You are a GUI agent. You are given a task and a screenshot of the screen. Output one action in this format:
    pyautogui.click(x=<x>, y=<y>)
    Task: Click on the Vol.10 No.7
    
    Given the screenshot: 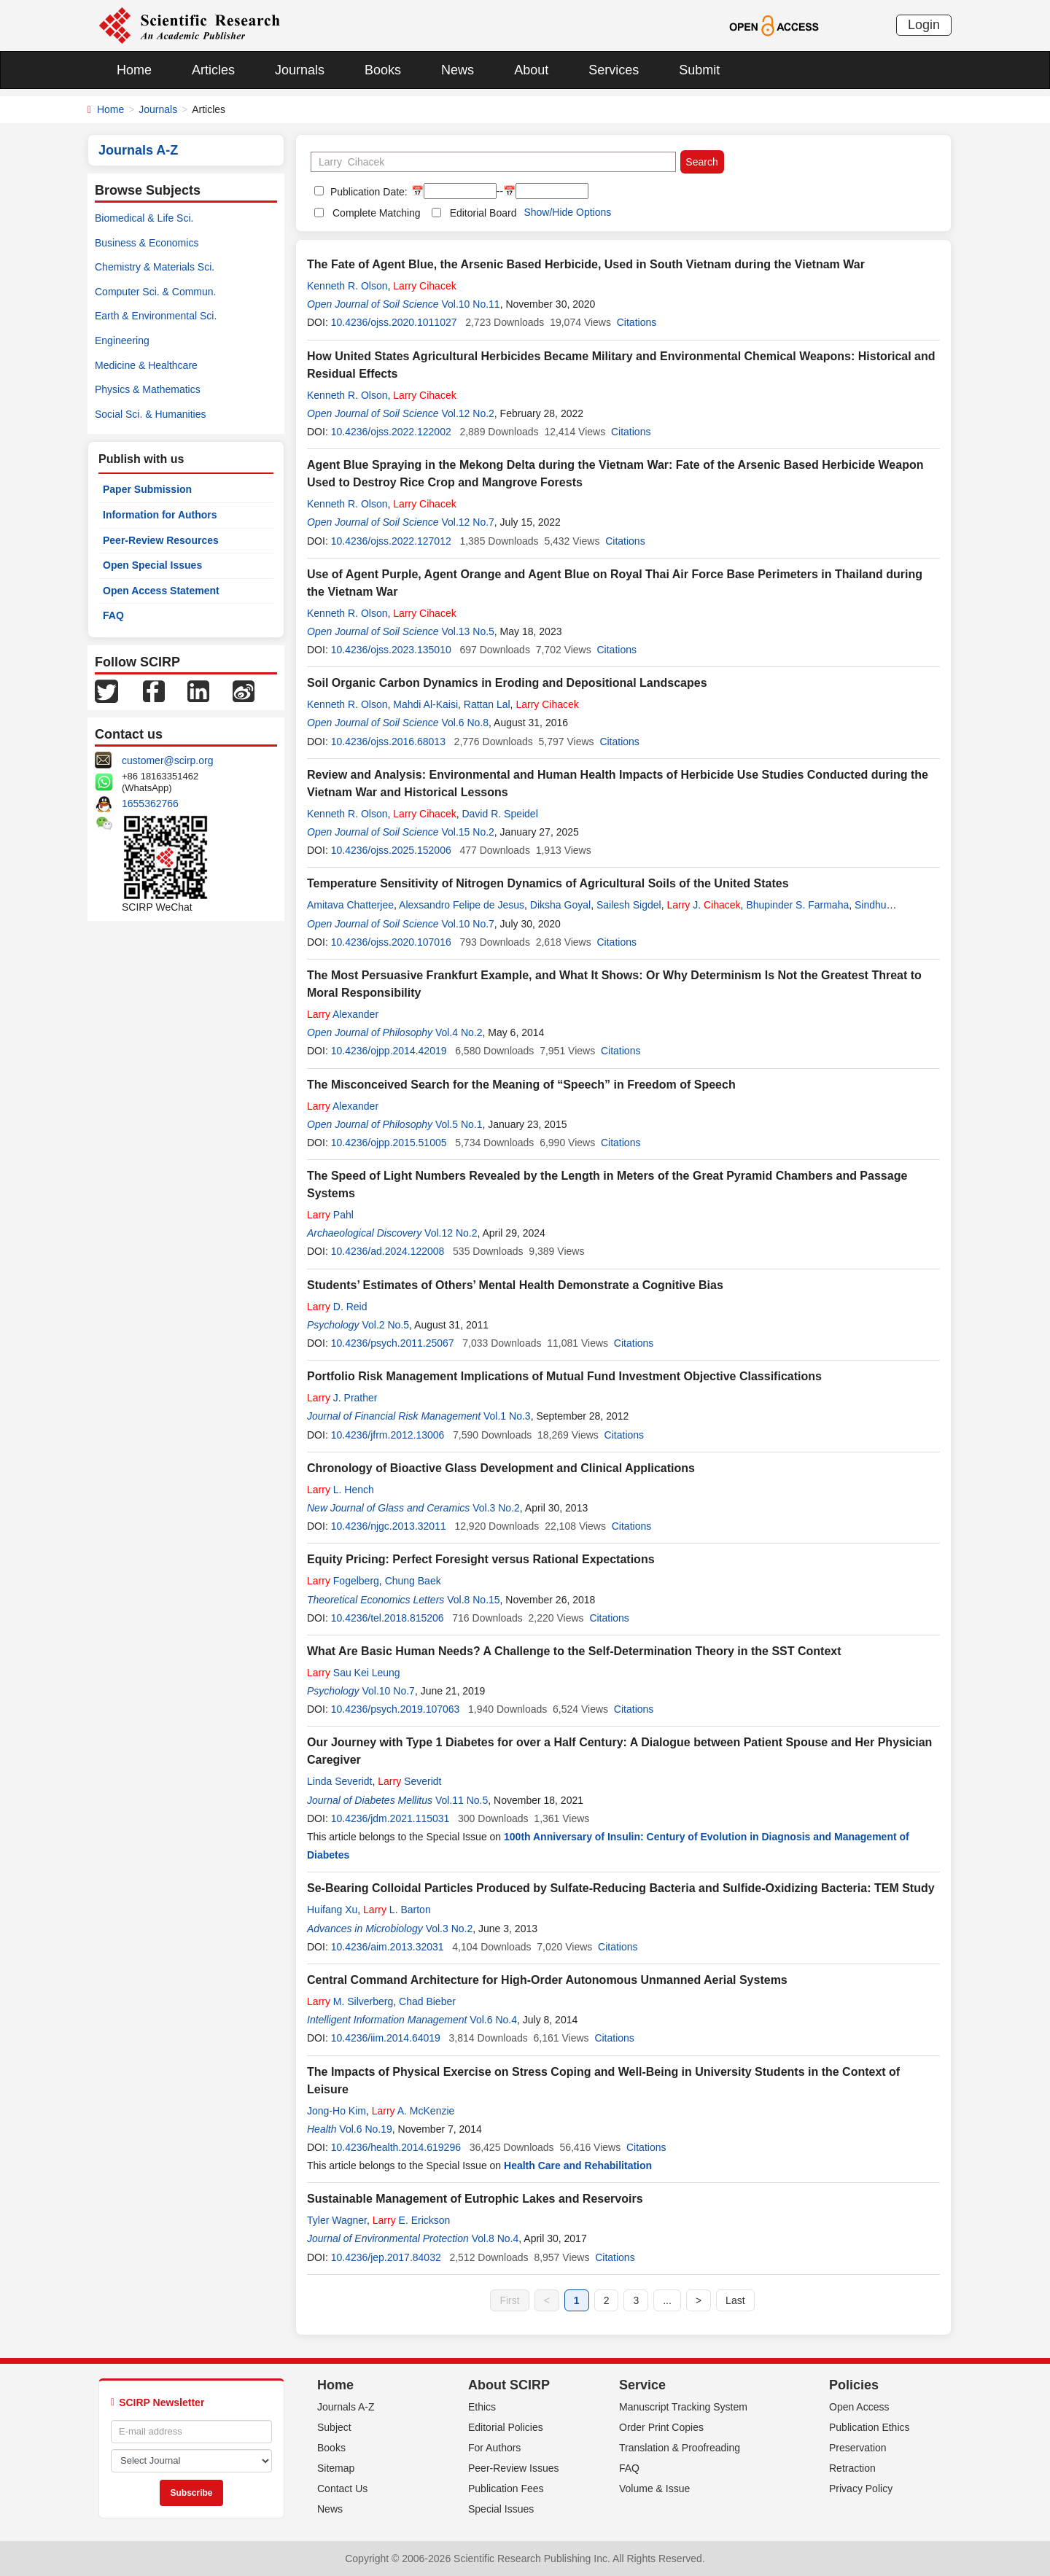 What is the action you would take?
    pyautogui.click(x=467, y=924)
    